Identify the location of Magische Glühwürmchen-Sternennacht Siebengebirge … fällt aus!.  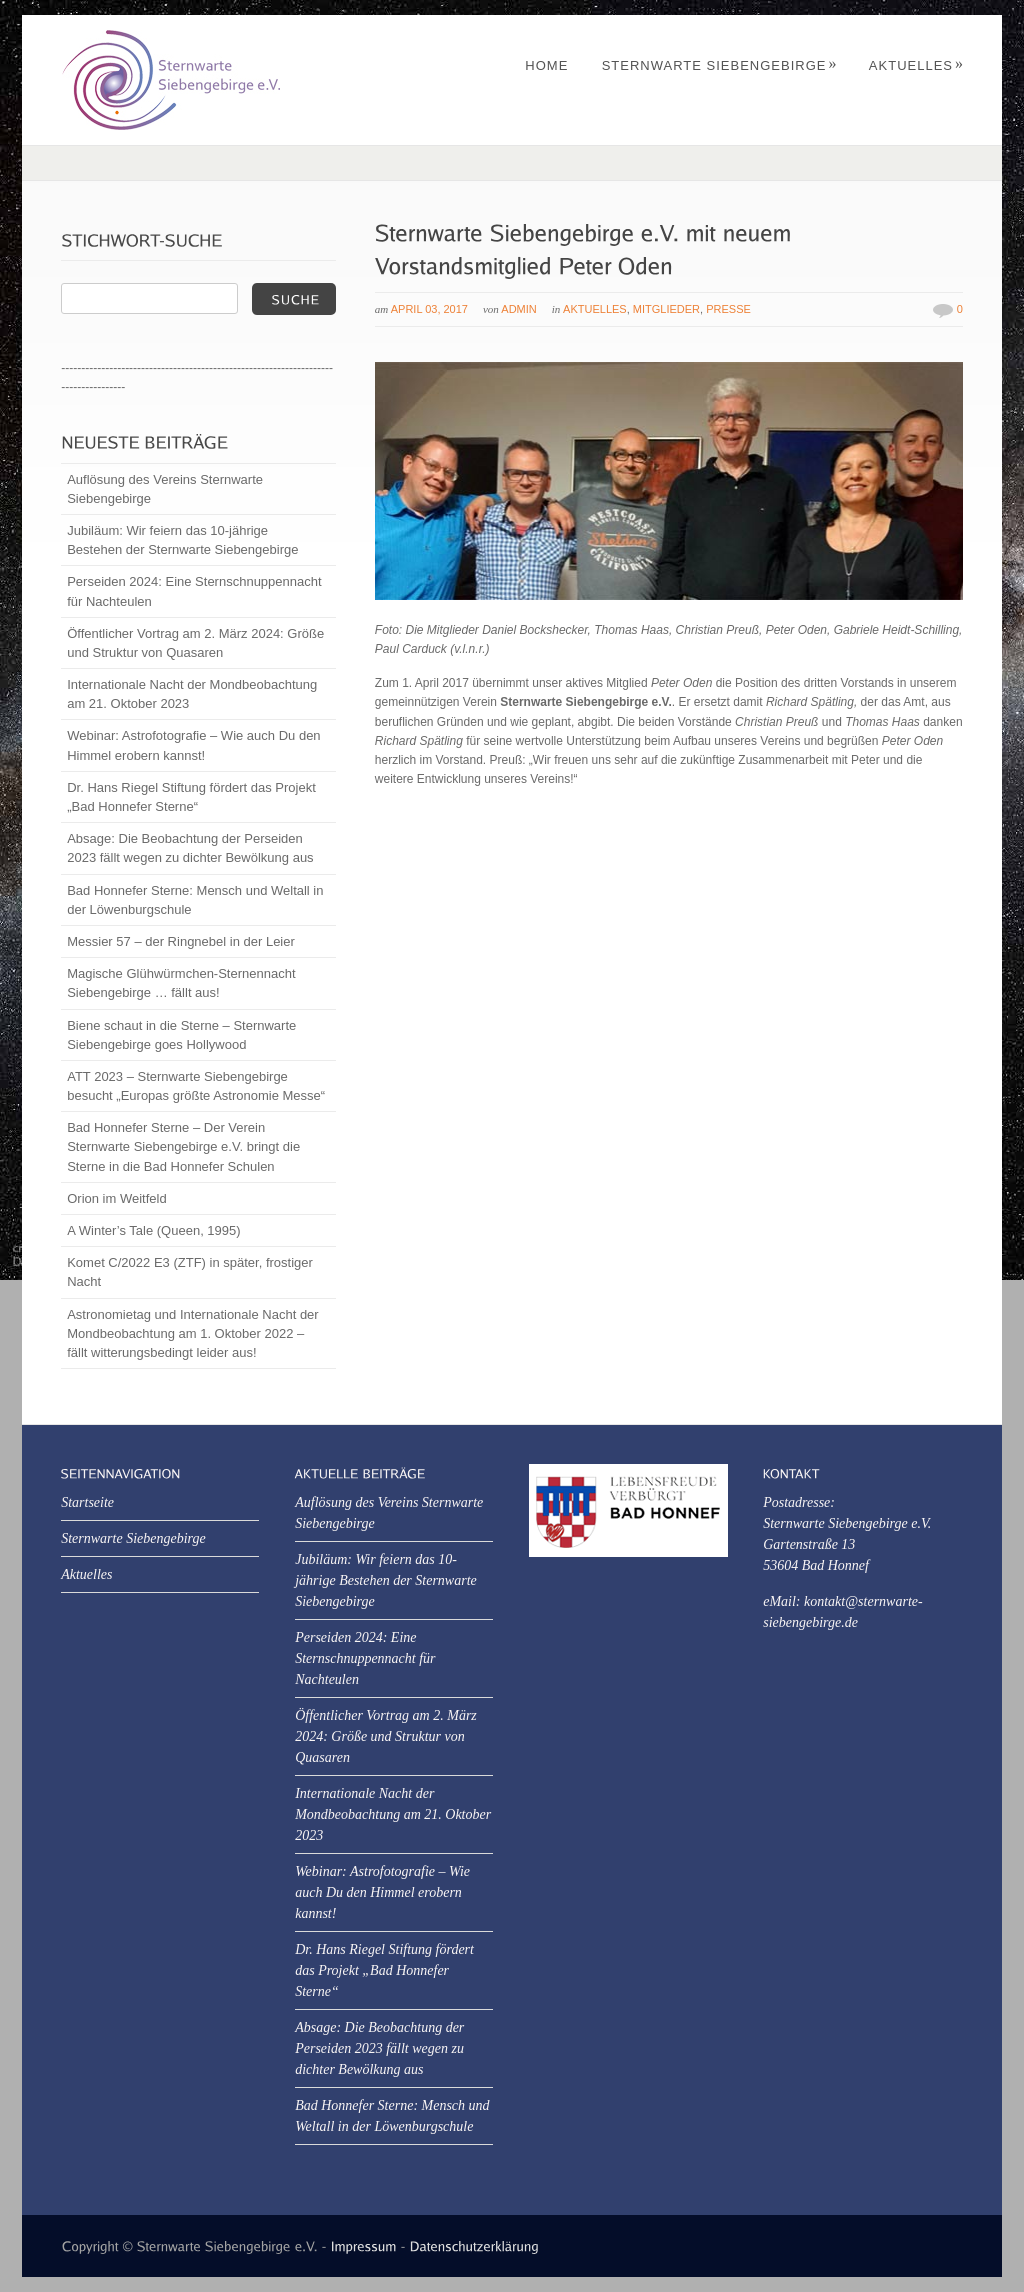
(181, 983).